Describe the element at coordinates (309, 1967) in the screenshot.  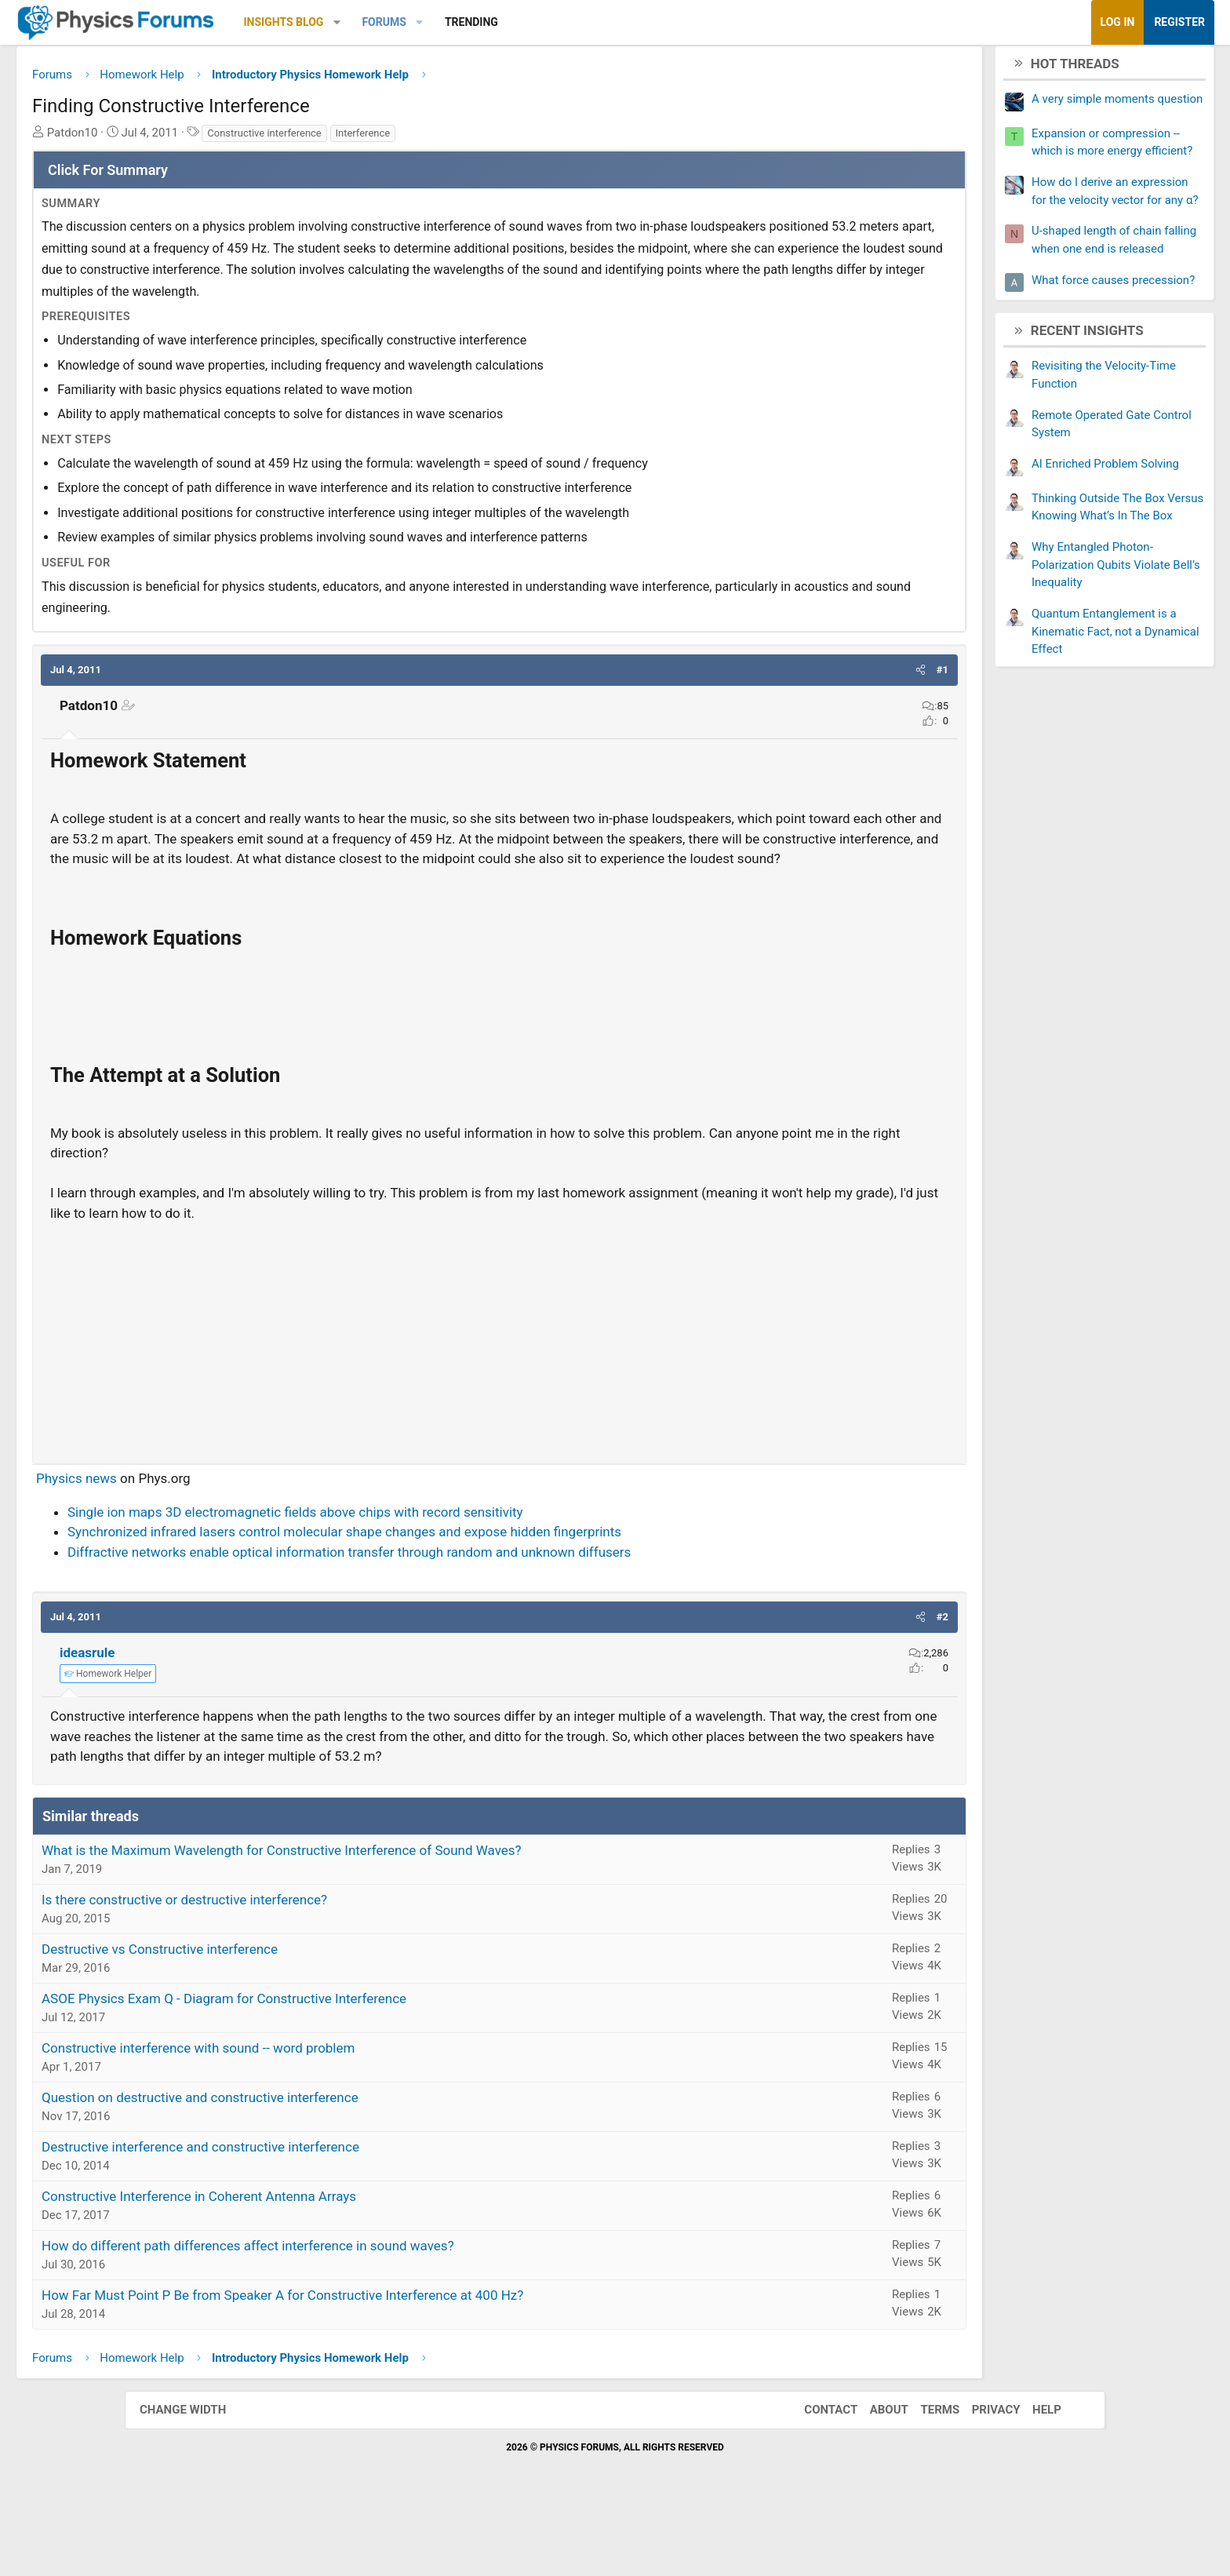
I see `Is there constructive or destructive interference?` at that location.